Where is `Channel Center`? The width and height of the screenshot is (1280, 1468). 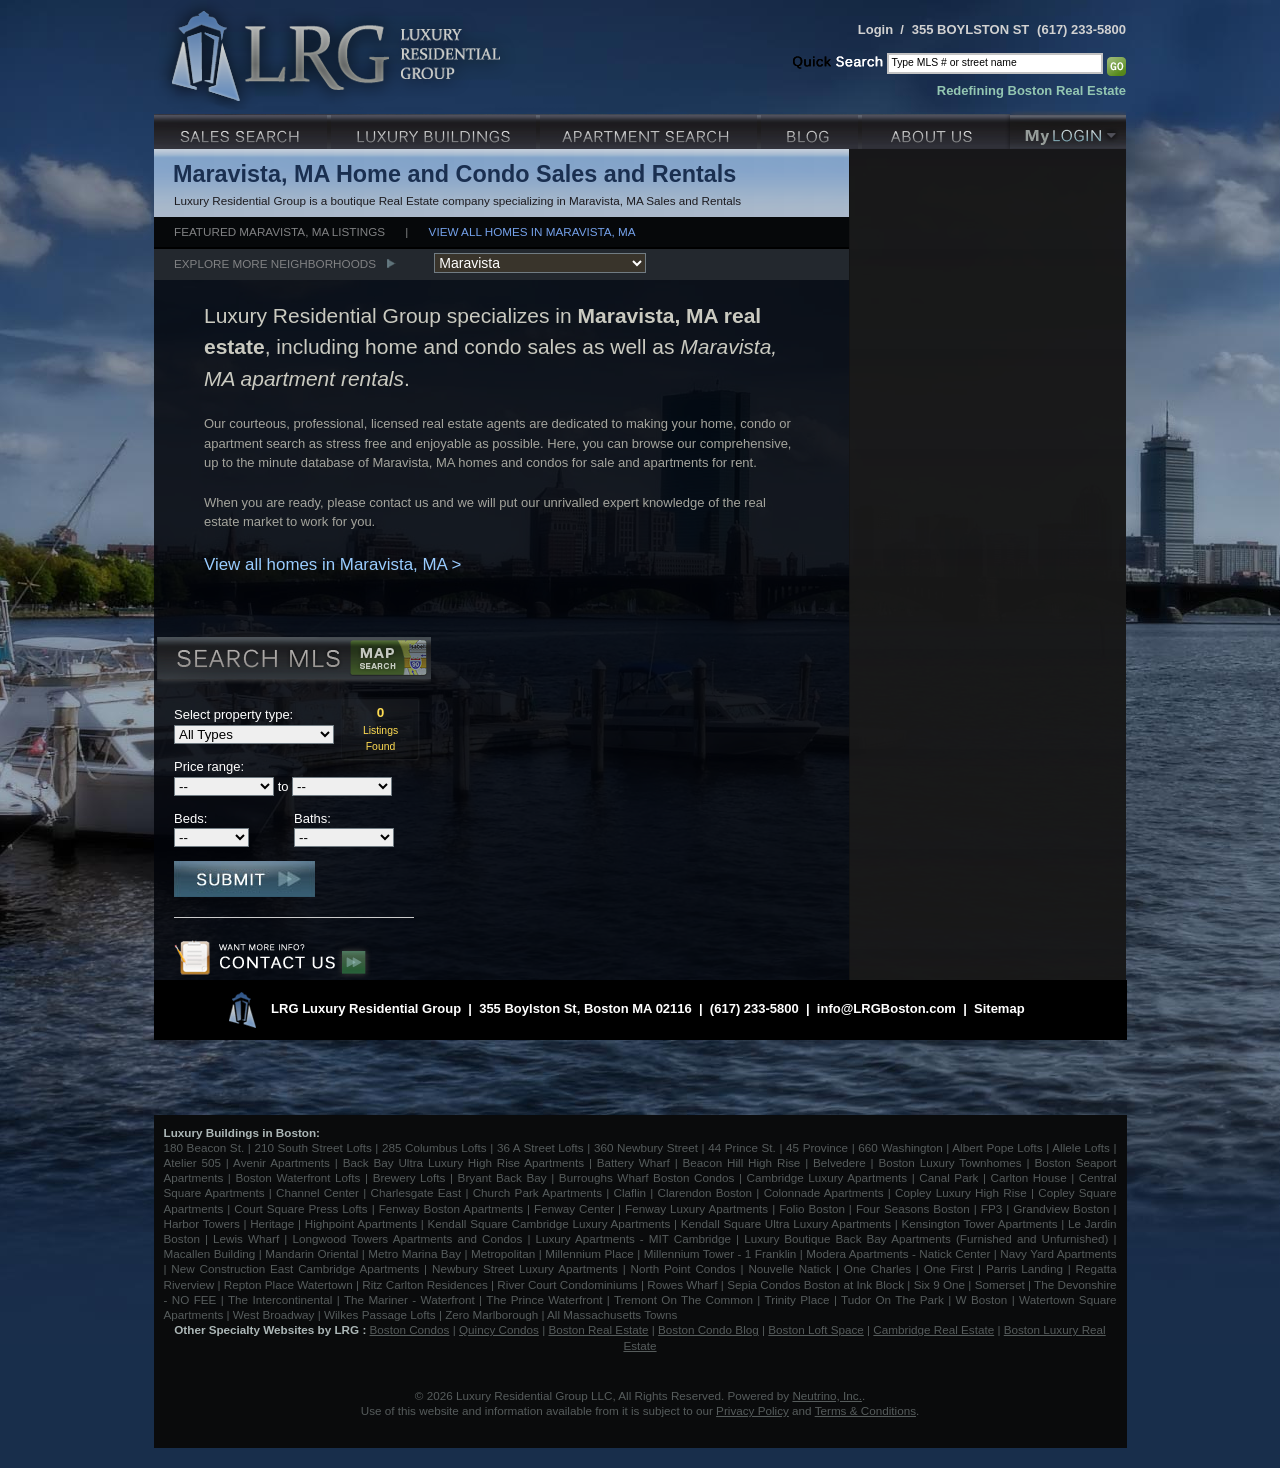
Channel Center is located at coordinates (317, 1192).